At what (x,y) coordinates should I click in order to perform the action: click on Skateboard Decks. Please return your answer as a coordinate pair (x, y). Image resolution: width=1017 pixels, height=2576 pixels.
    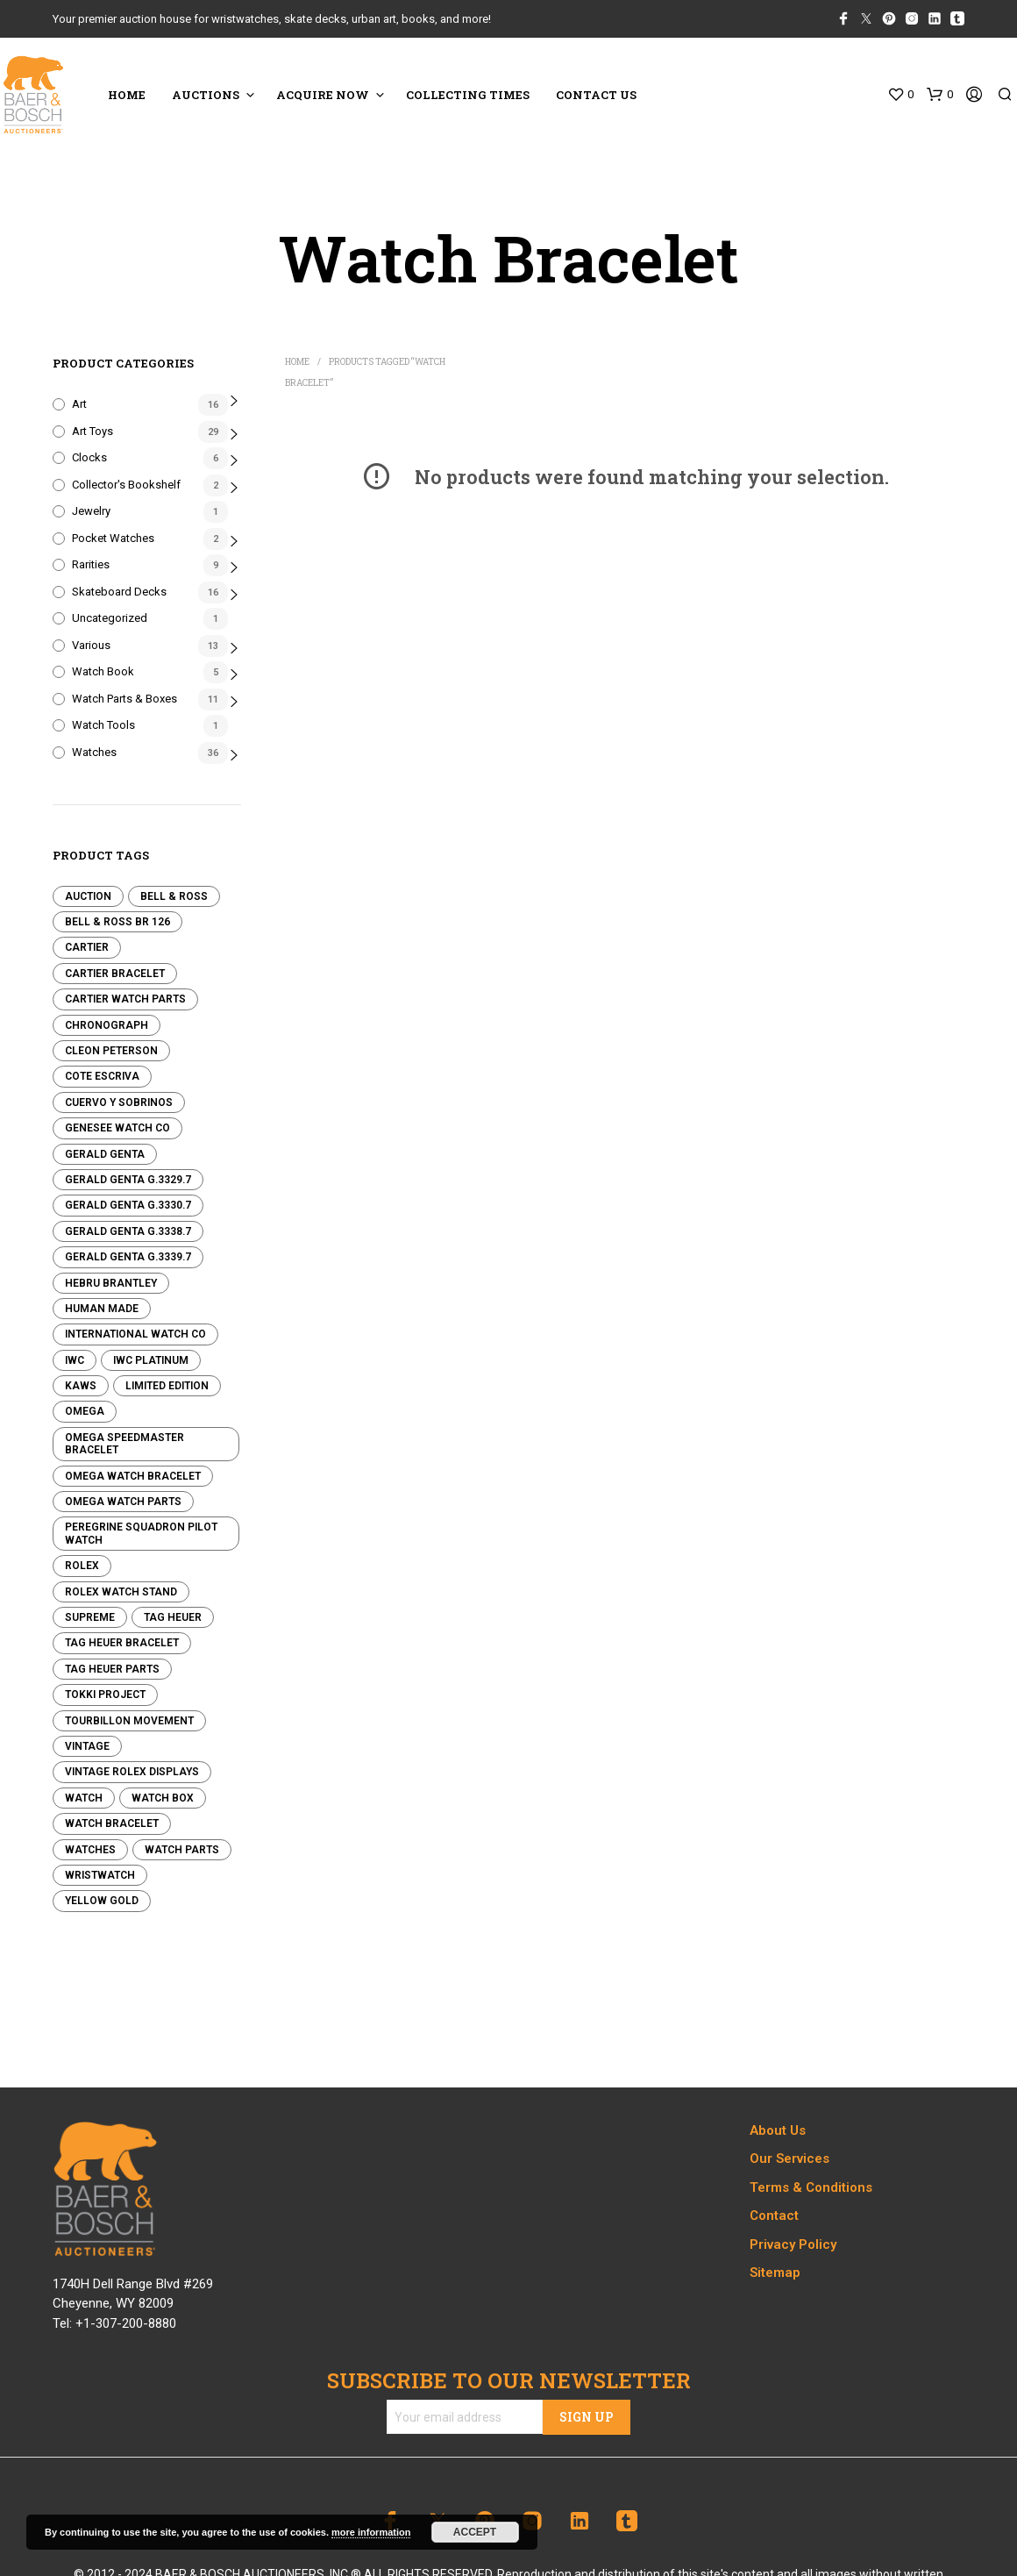
    Looking at the image, I should click on (119, 591).